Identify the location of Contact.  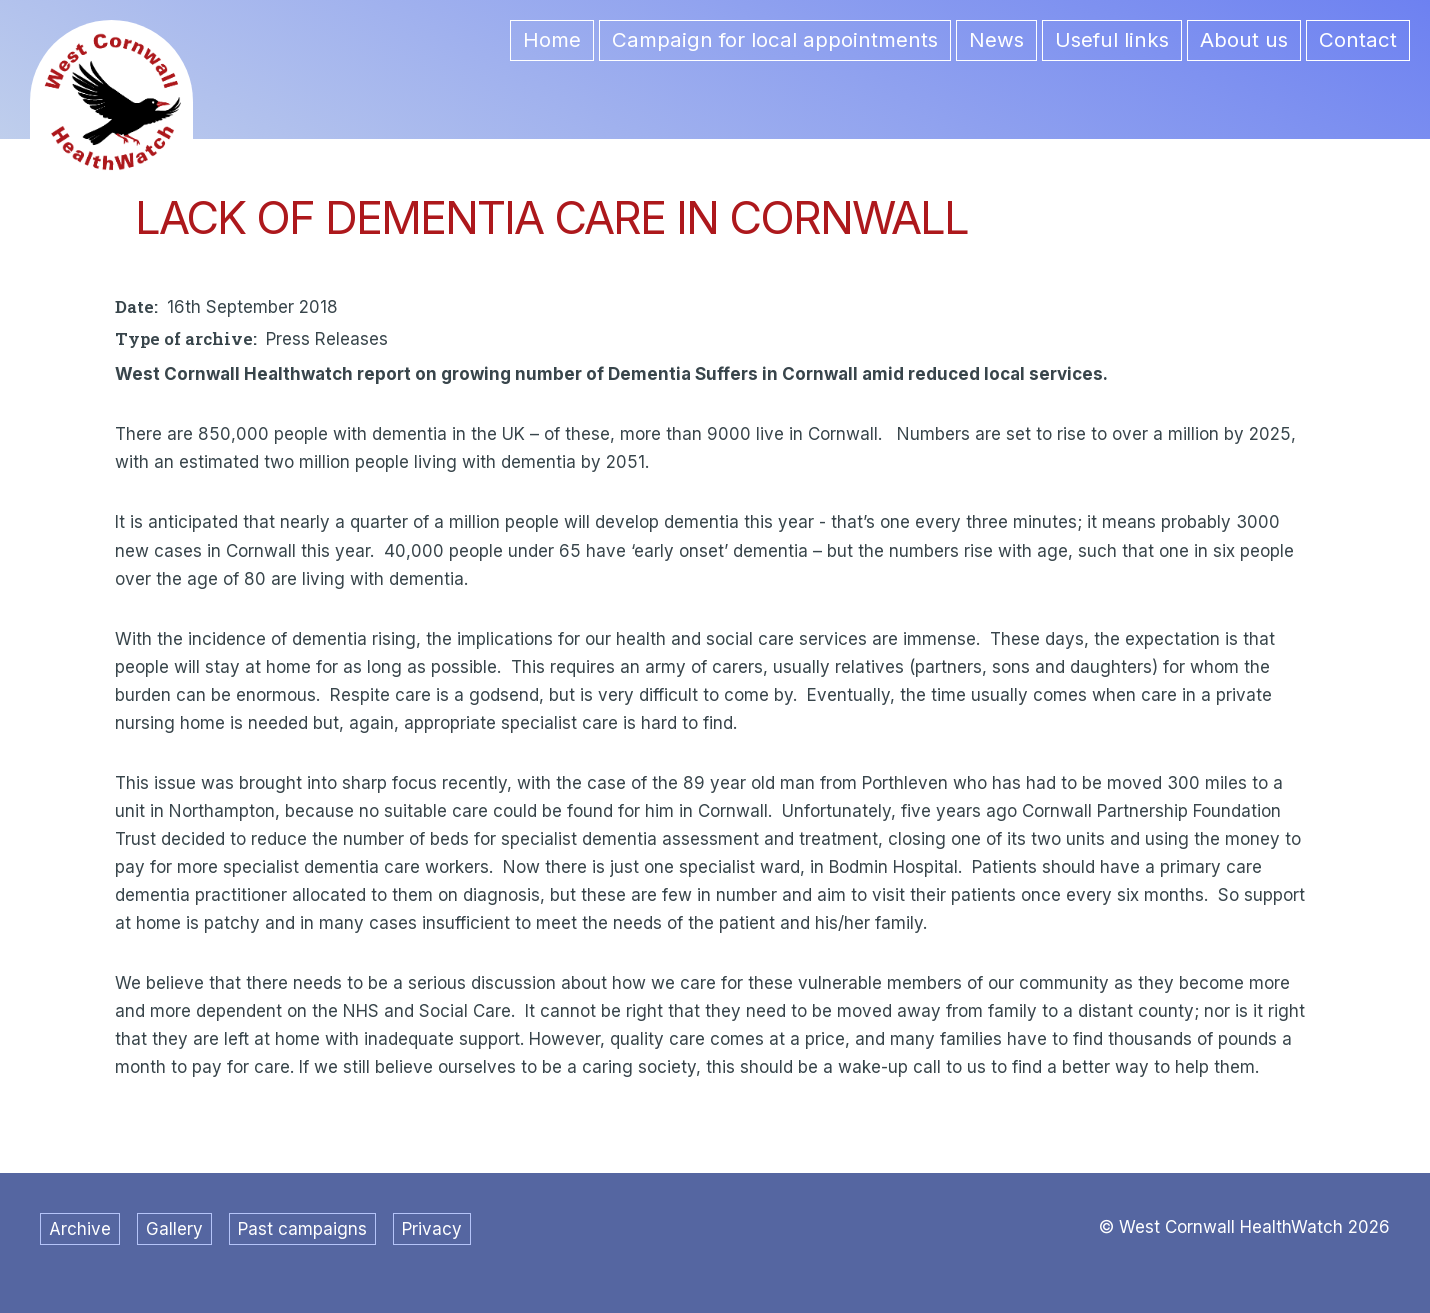
(1358, 39).